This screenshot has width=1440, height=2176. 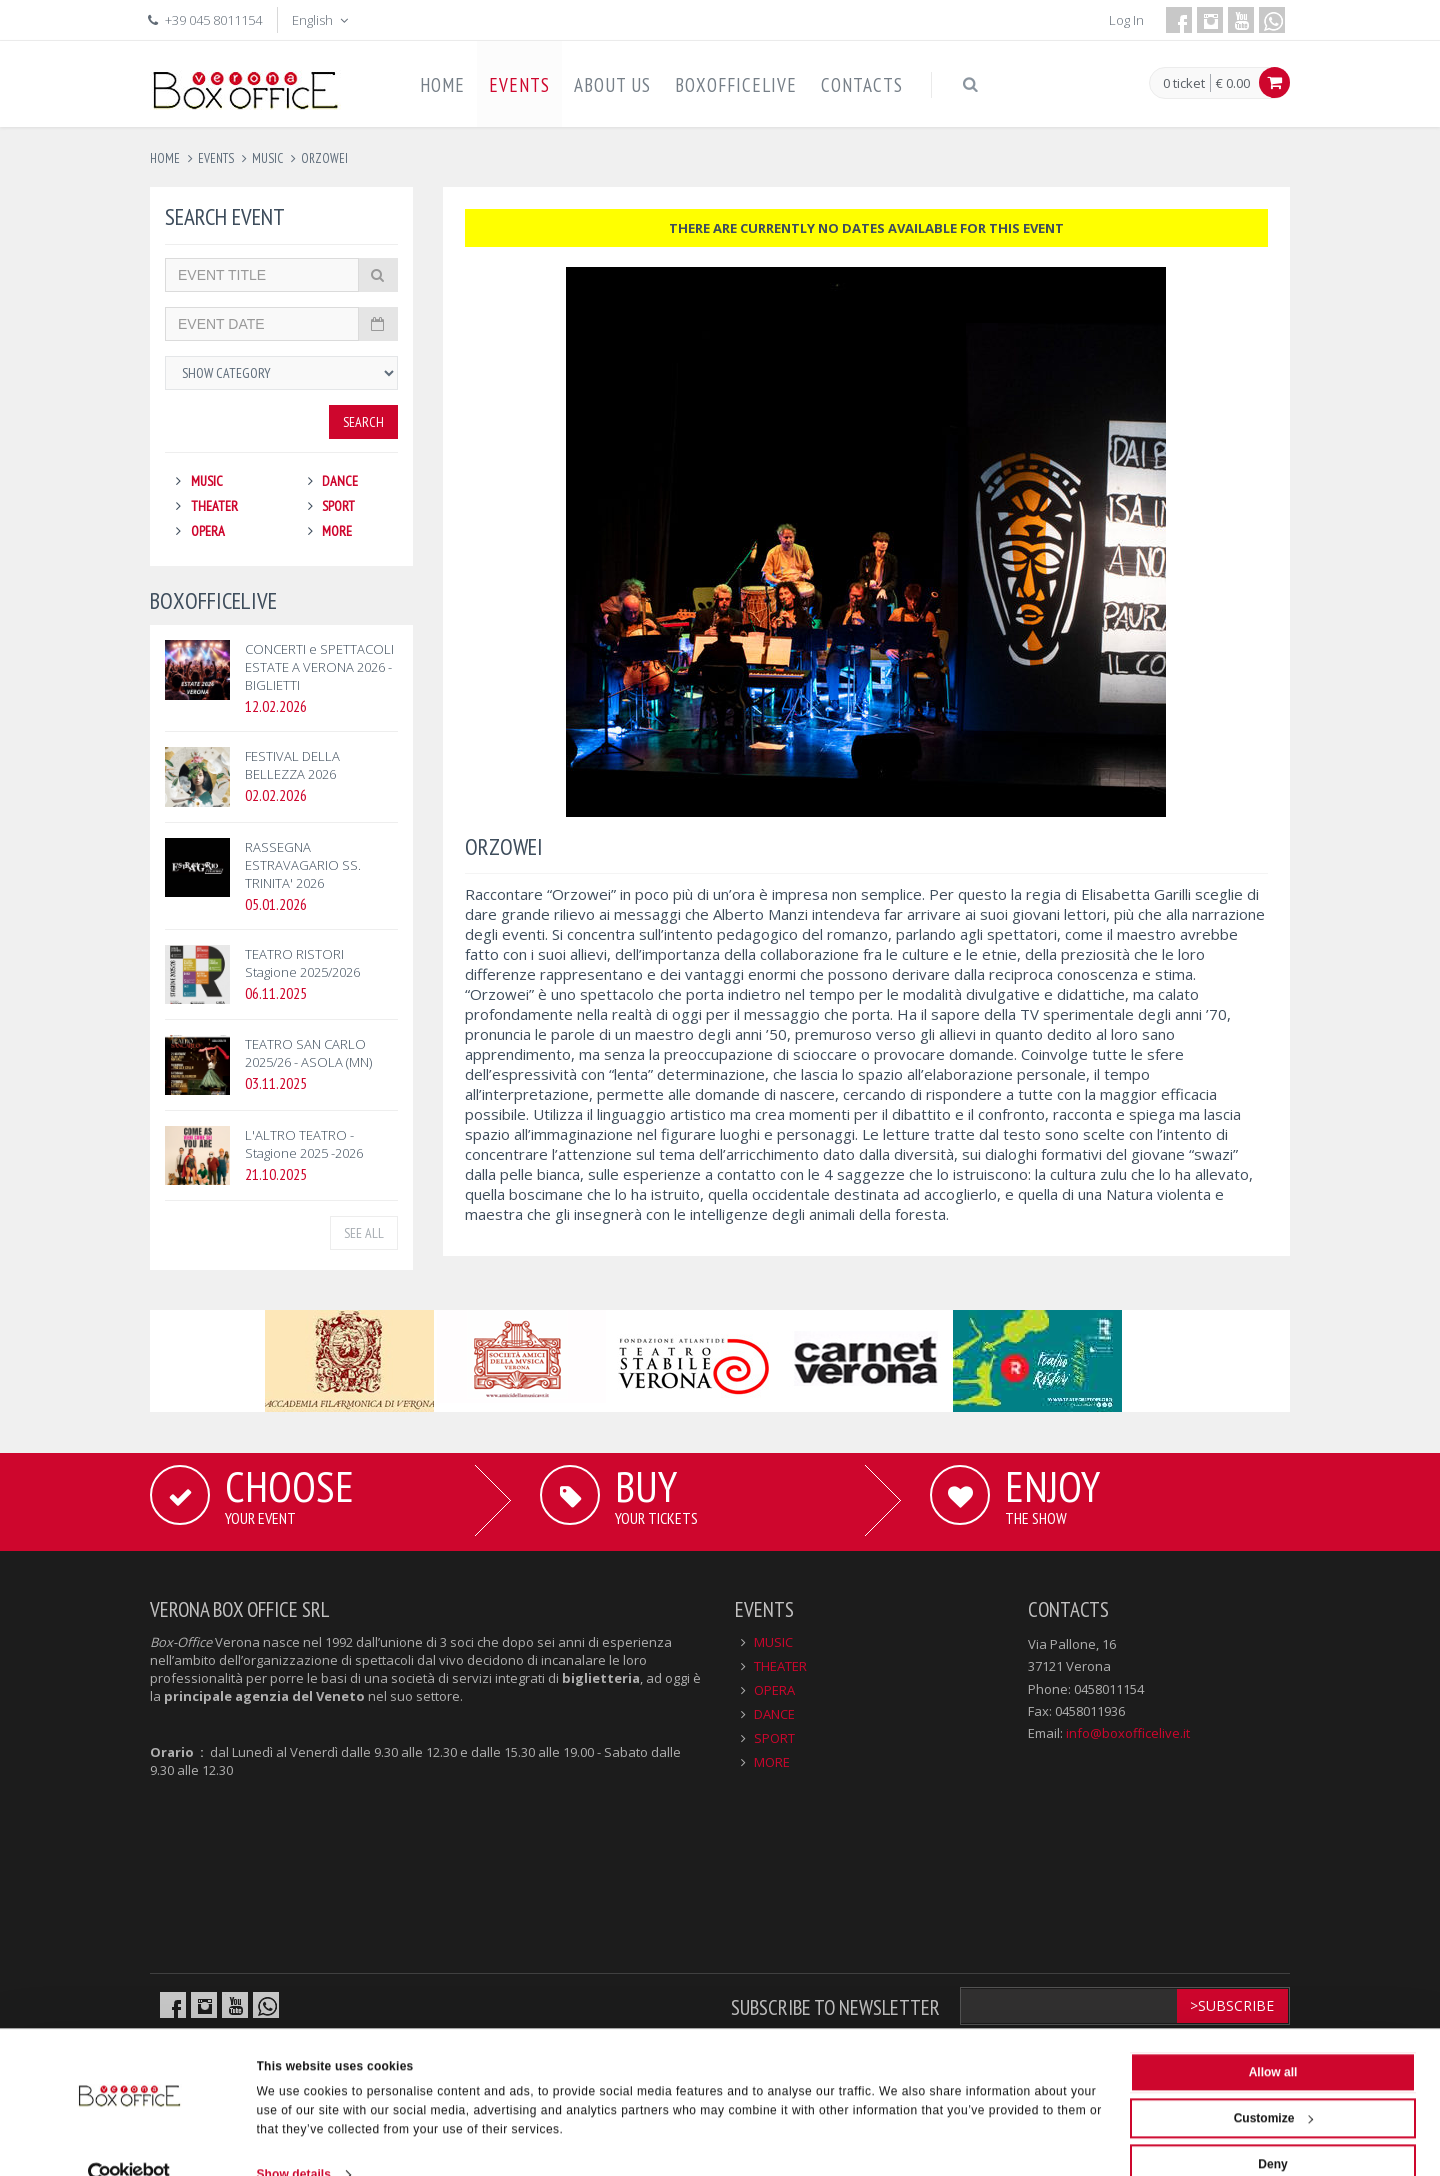 What do you see at coordinates (267, 158) in the screenshot?
I see `music` at bounding box center [267, 158].